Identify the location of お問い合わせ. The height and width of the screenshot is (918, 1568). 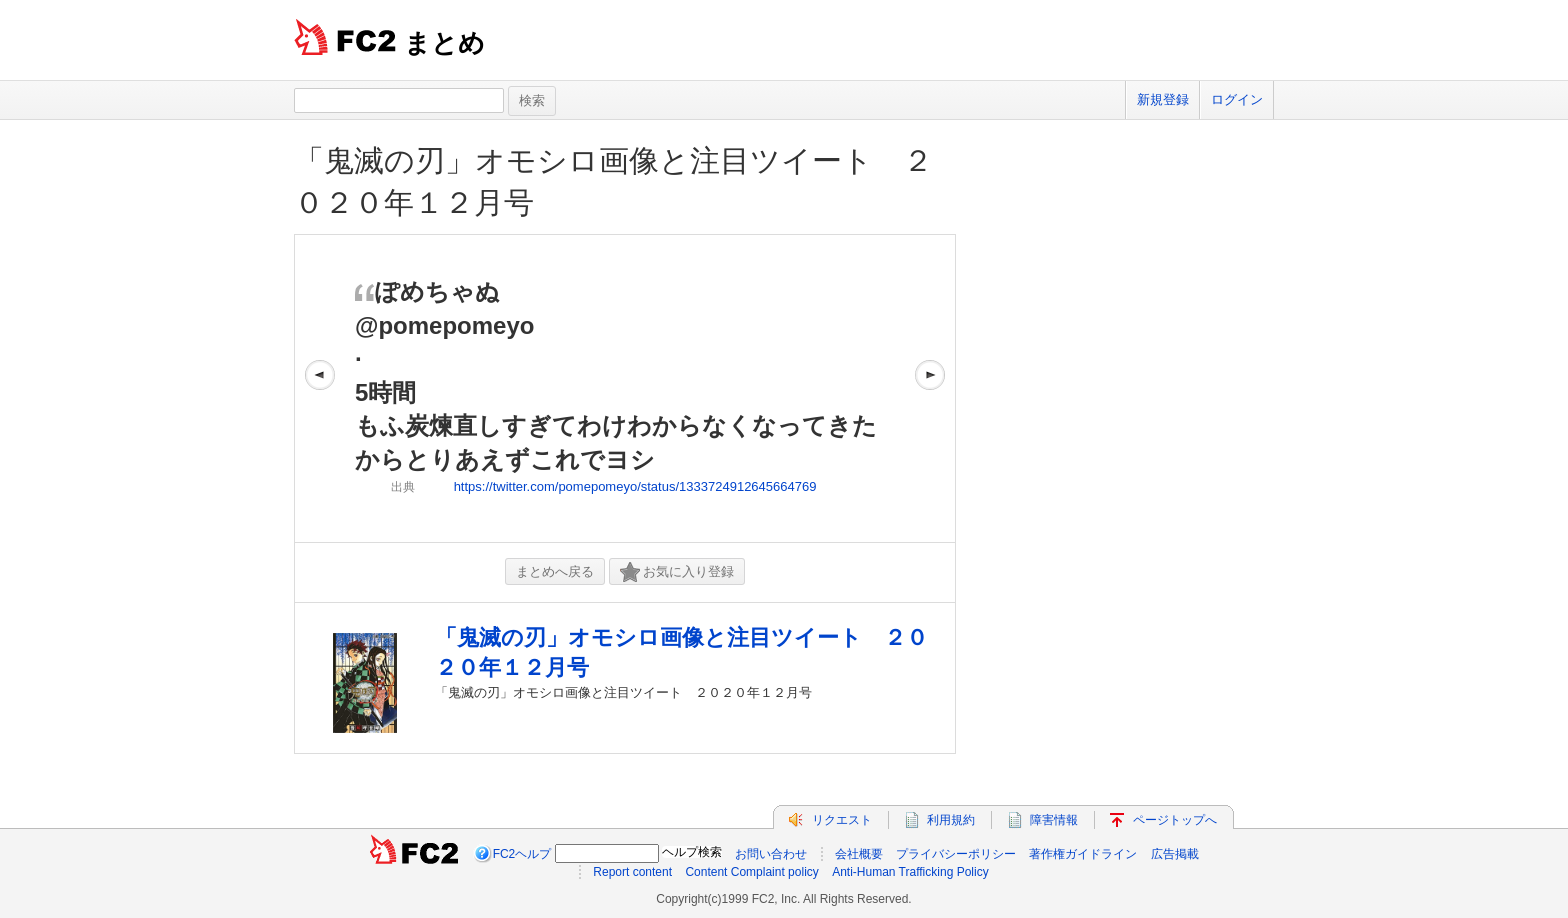
(771, 854).